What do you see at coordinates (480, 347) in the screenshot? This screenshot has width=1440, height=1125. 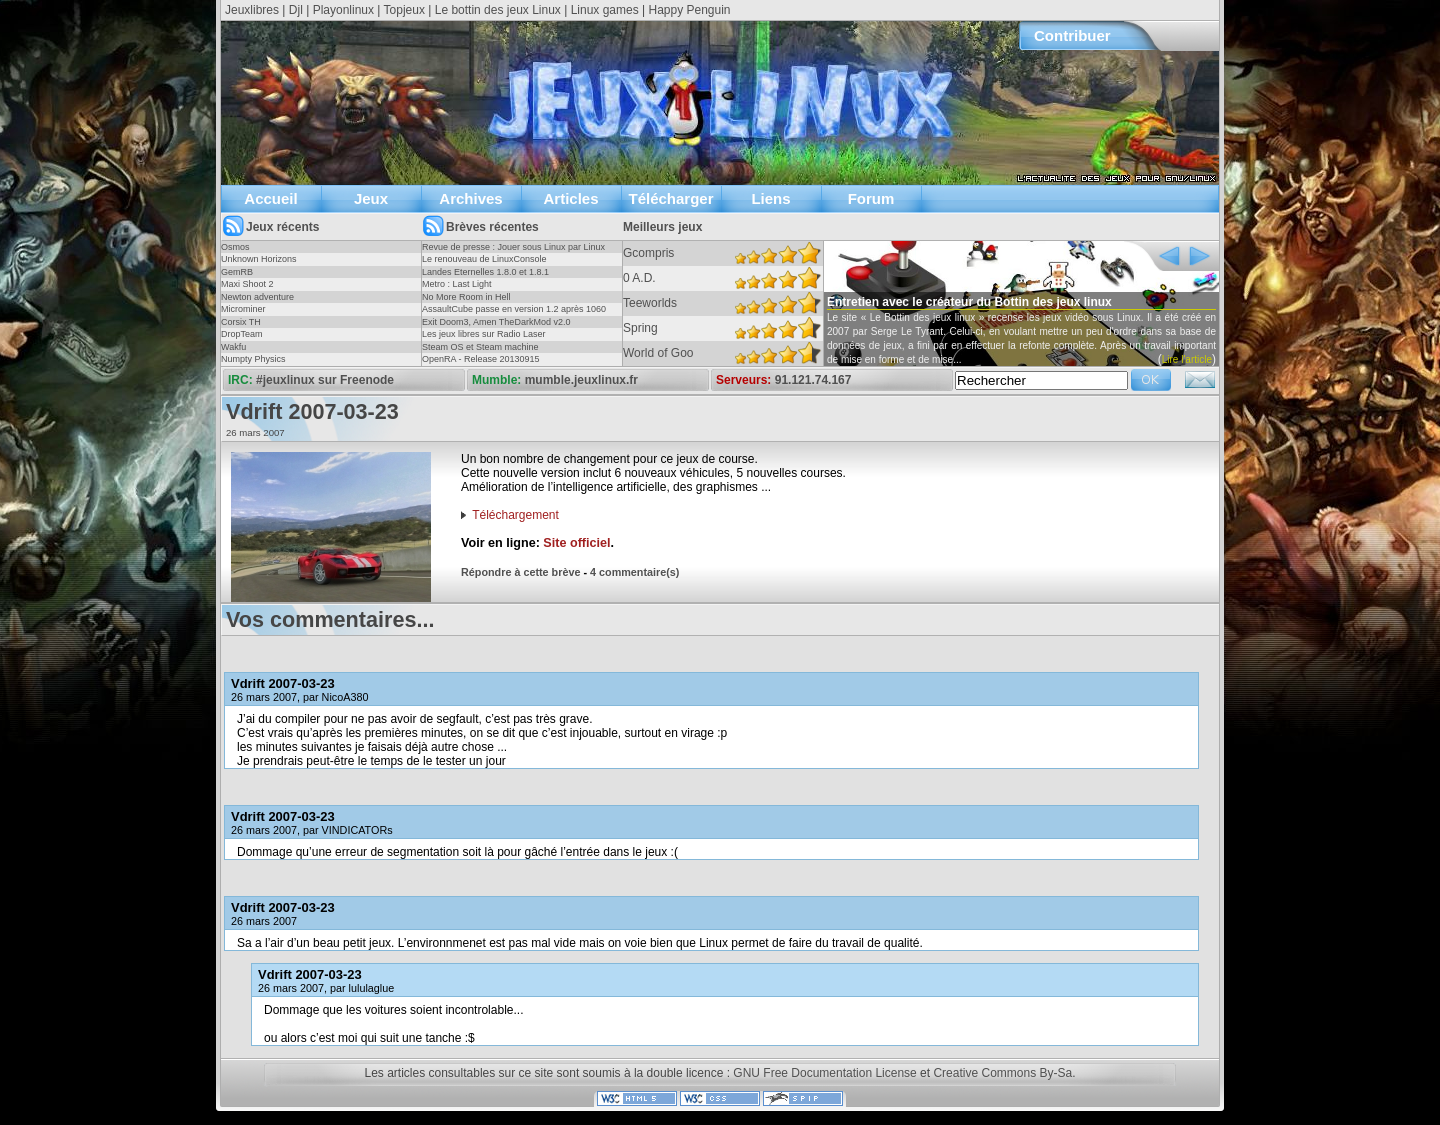 I see `Steam OS et Steam machine` at bounding box center [480, 347].